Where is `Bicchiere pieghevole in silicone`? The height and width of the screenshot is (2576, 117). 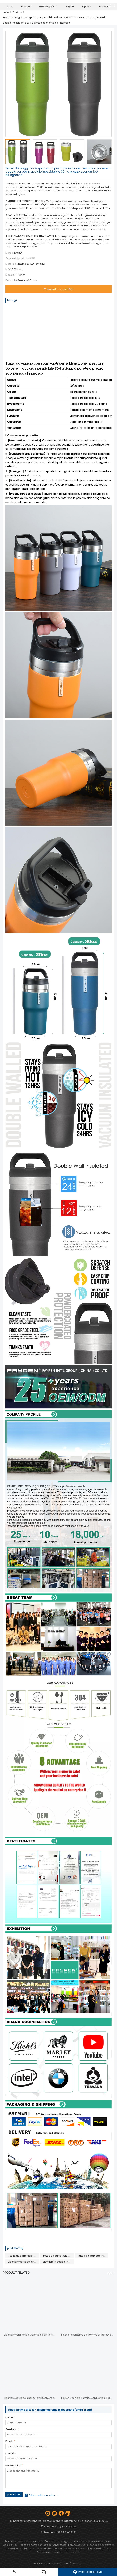 Bicchiere pieghevole in silicone is located at coordinates (94, 2548).